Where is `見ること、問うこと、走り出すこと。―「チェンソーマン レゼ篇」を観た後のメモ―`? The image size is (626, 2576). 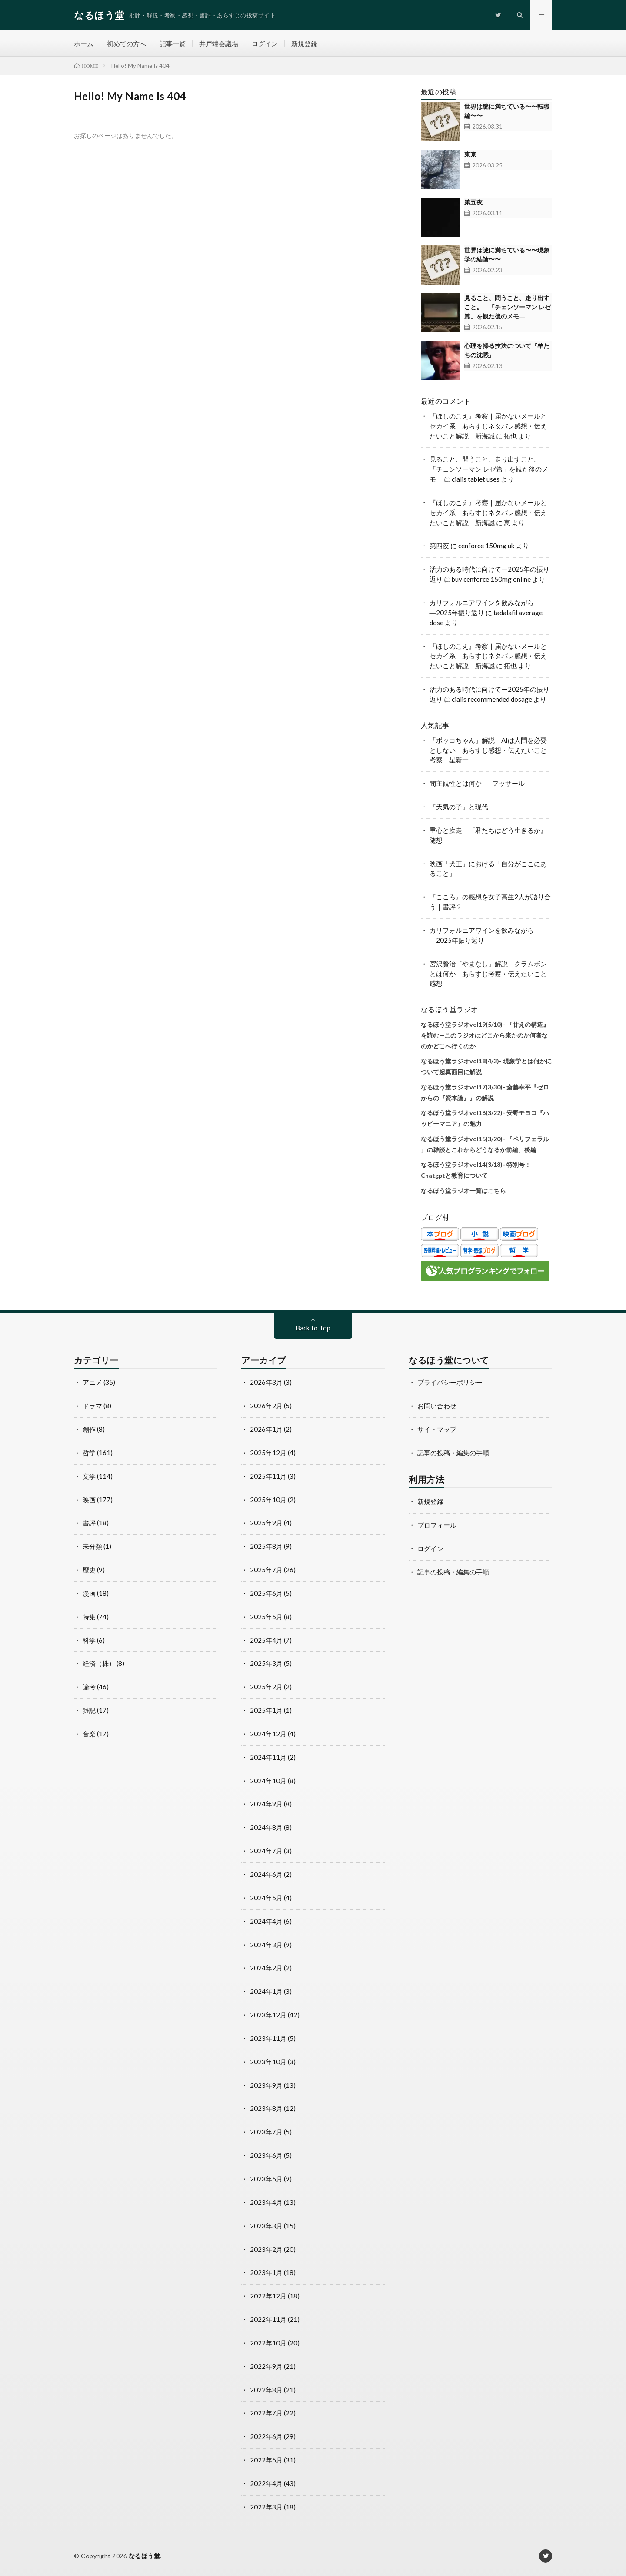 見ること、問うこと、走り出すこと。―「チェンソーマン レゼ篇」を観た後のメモ― is located at coordinates (507, 307).